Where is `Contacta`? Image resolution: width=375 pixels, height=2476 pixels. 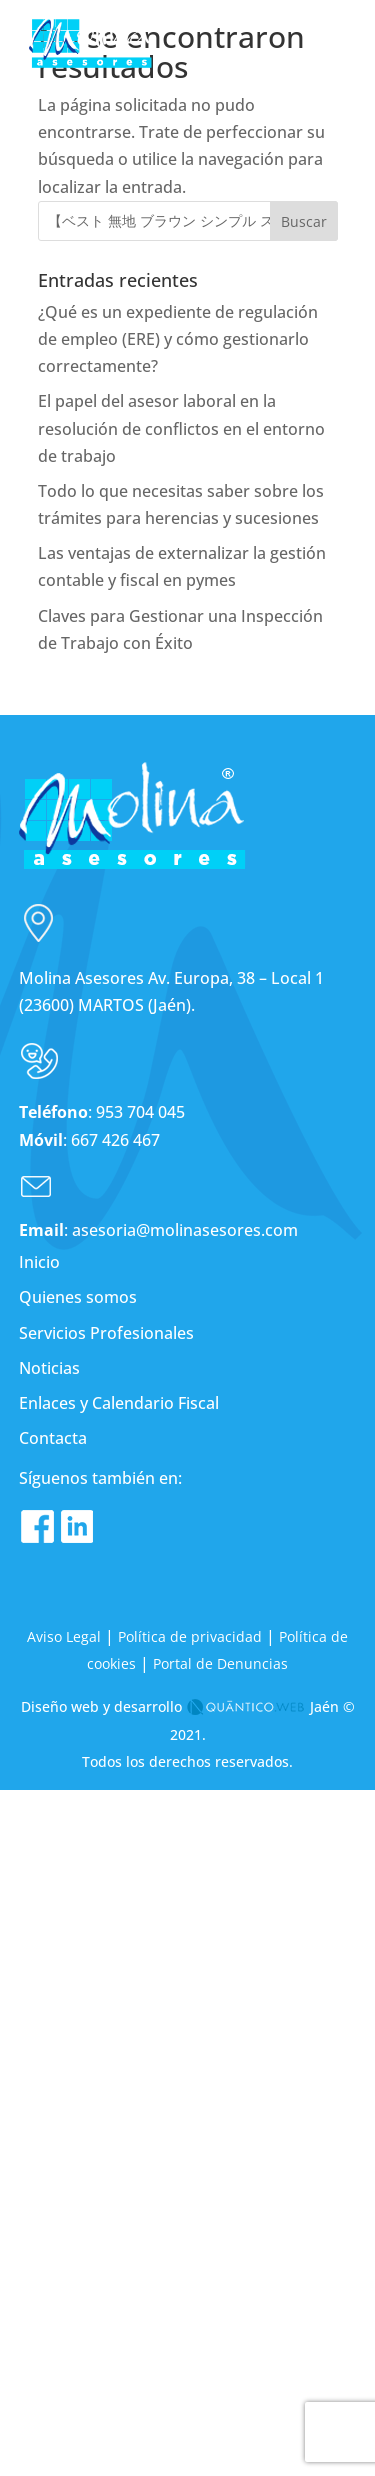 Contacta is located at coordinates (53, 1438).